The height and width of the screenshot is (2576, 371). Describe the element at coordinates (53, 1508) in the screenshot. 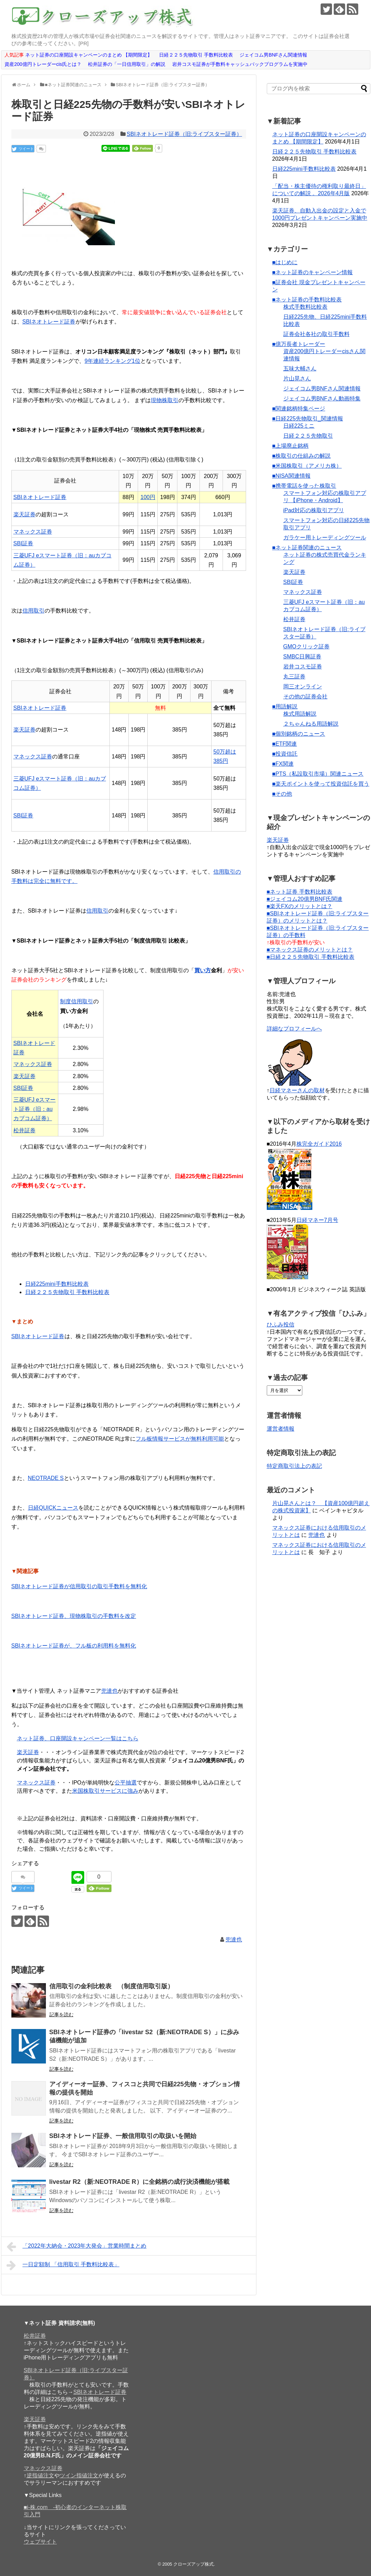

I see `日経QUICKニュース` at that location.